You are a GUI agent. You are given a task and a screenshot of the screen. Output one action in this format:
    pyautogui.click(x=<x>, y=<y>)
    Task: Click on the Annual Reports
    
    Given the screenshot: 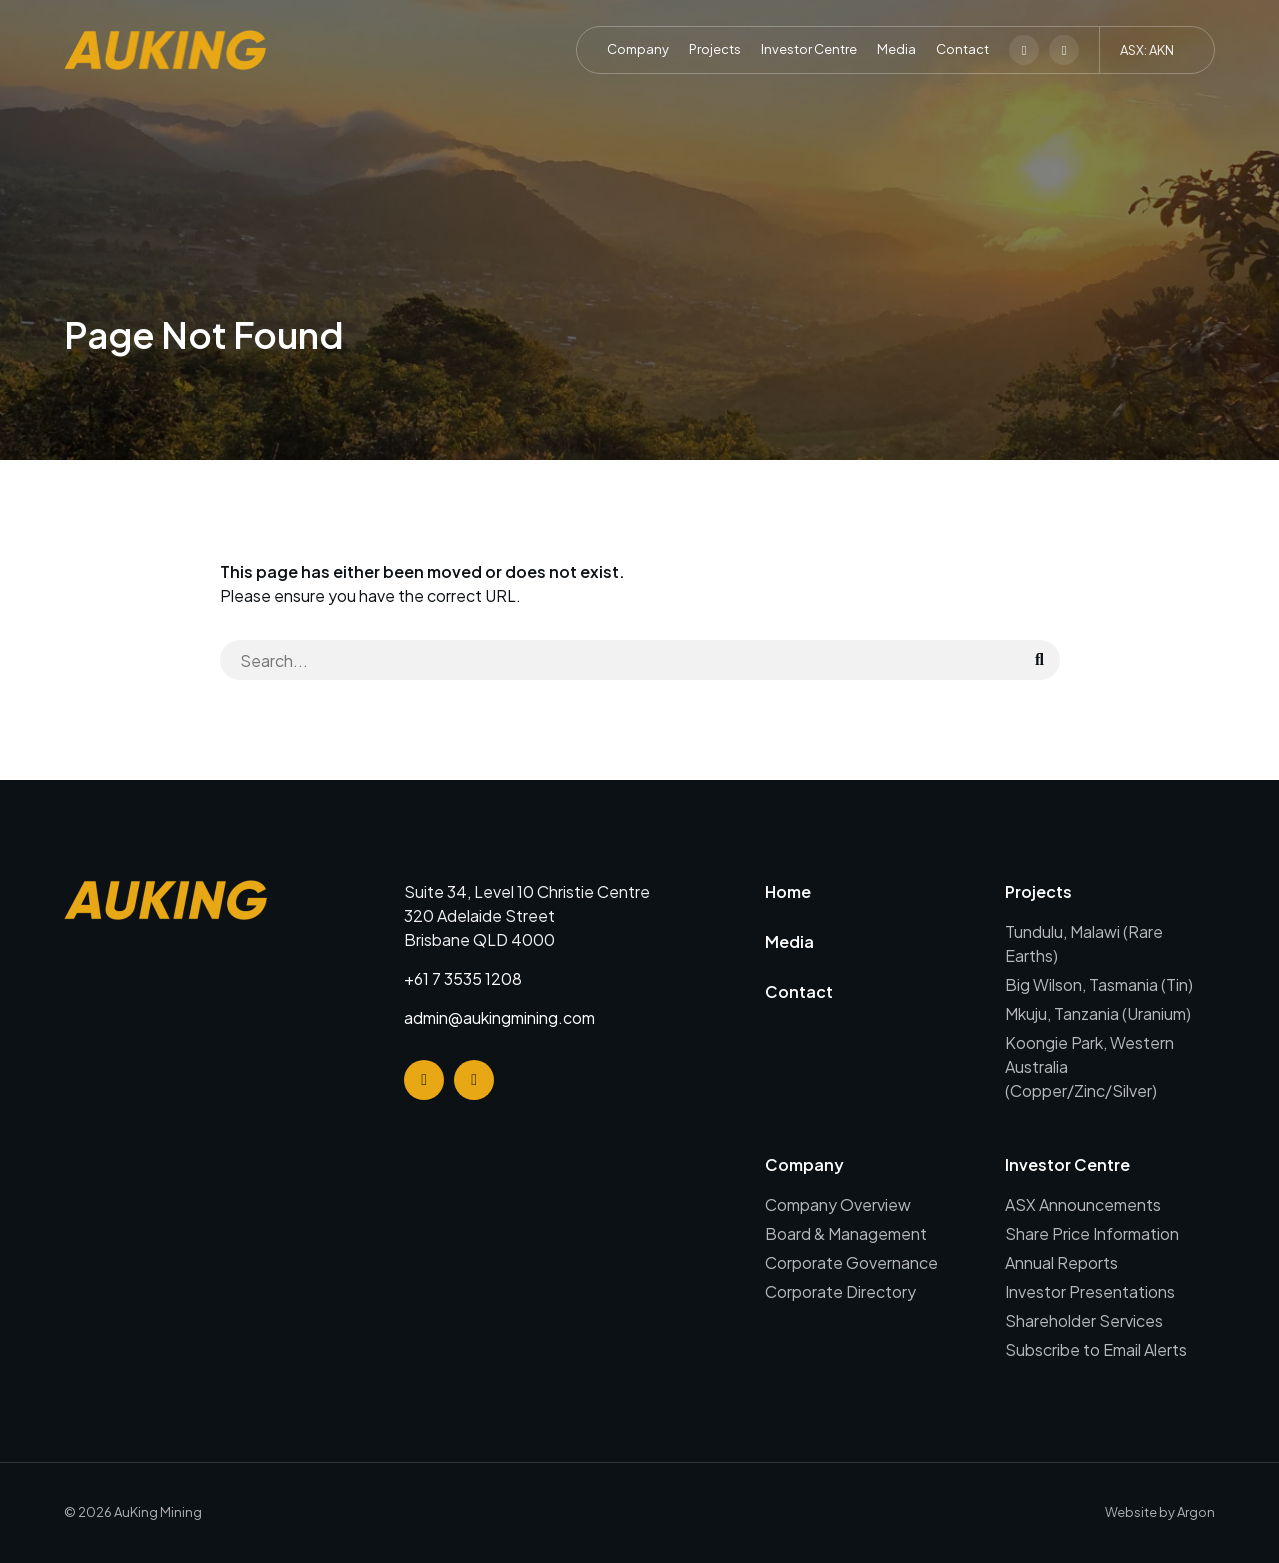 What is the action you would take?
    pyautogui.click(x=1061, y=1262)
    